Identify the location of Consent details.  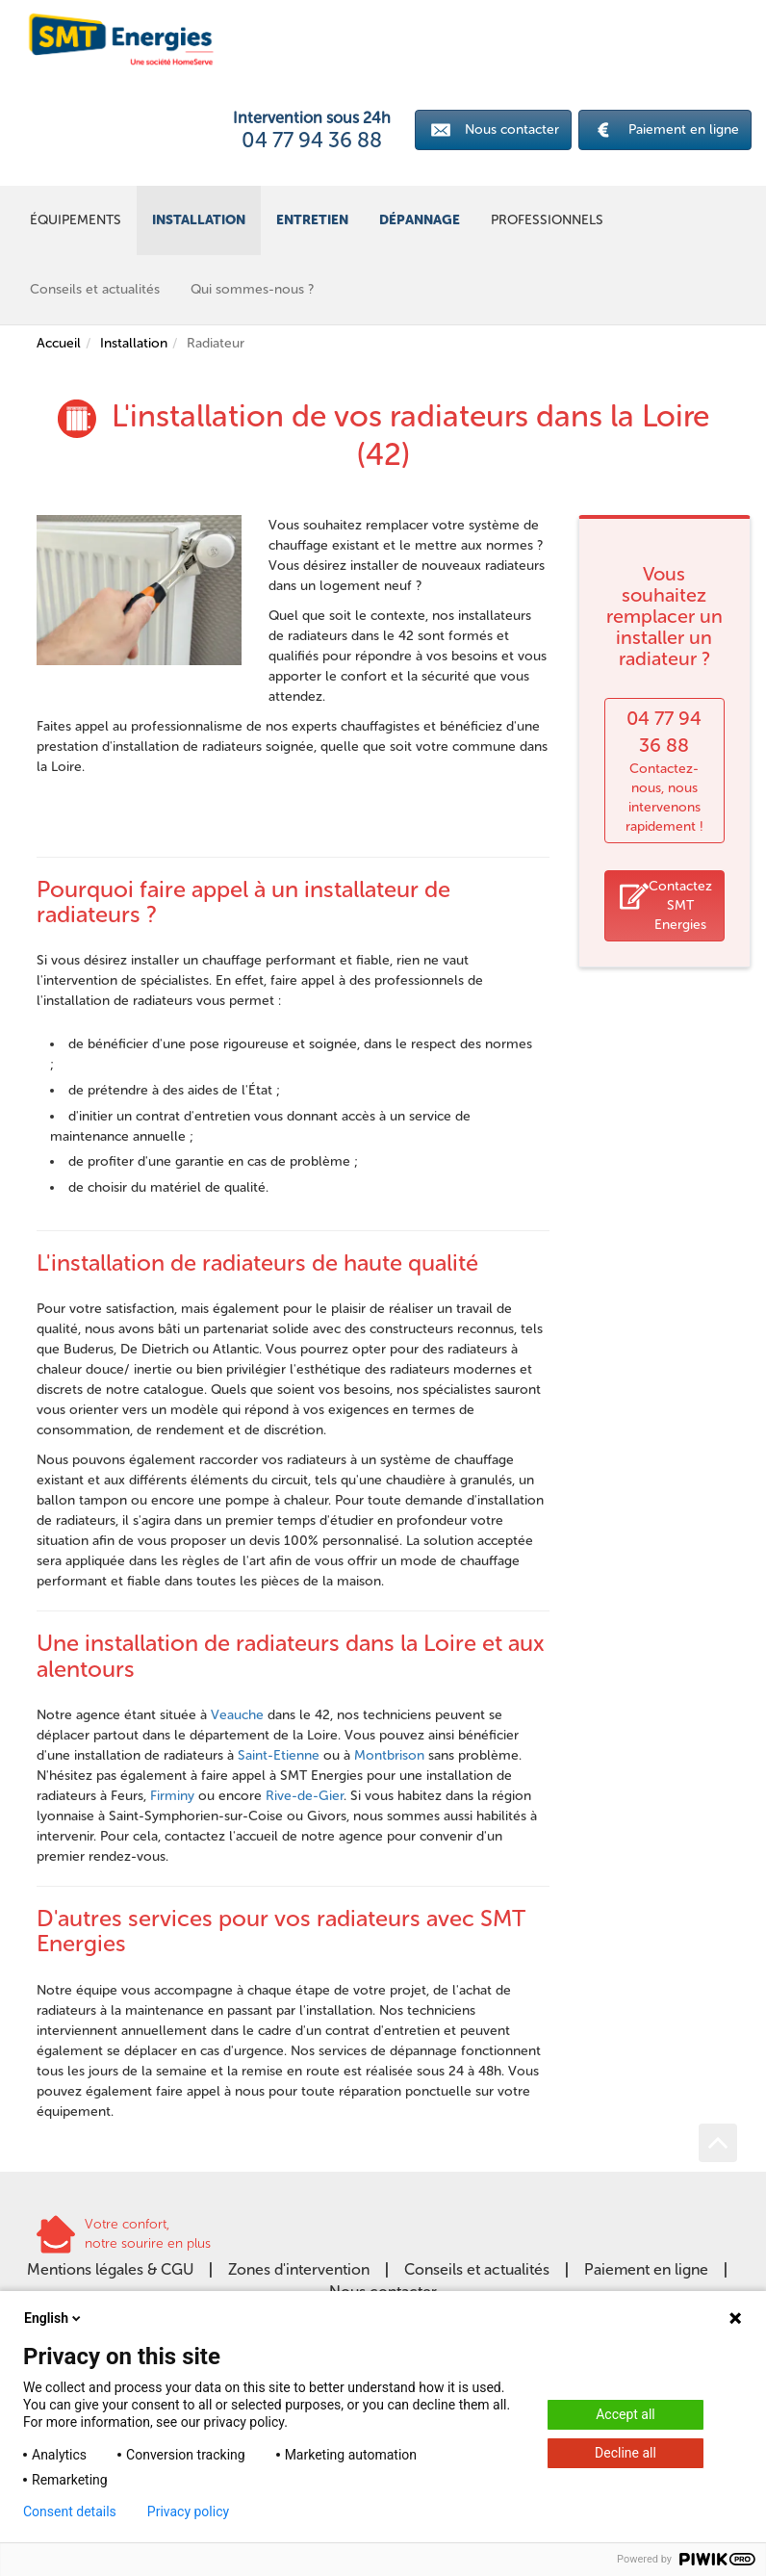
(69, 2511).